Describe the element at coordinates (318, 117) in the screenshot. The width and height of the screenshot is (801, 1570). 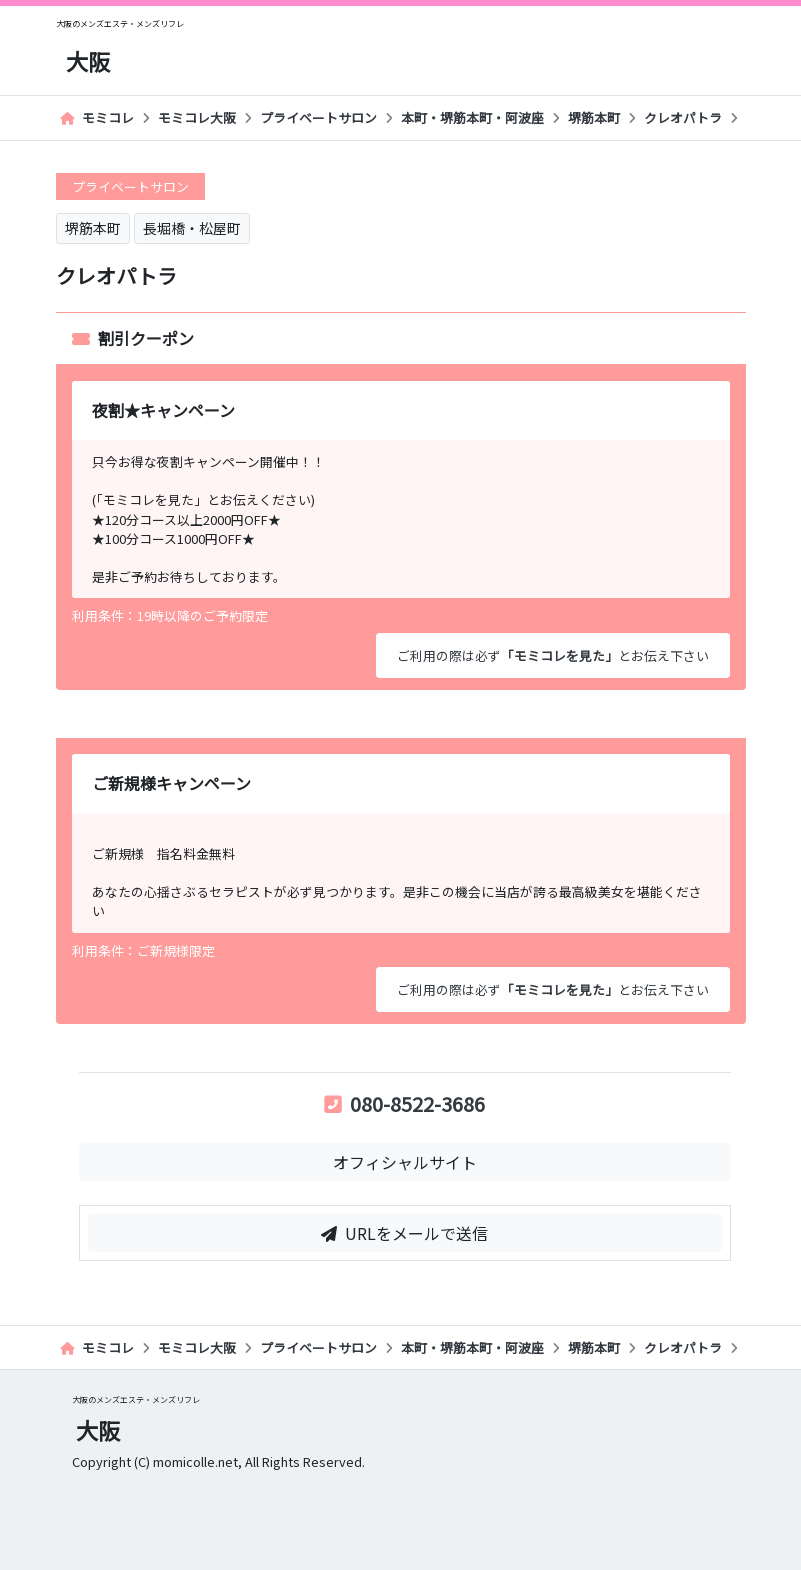
I see `プライベートサロン` at that location.